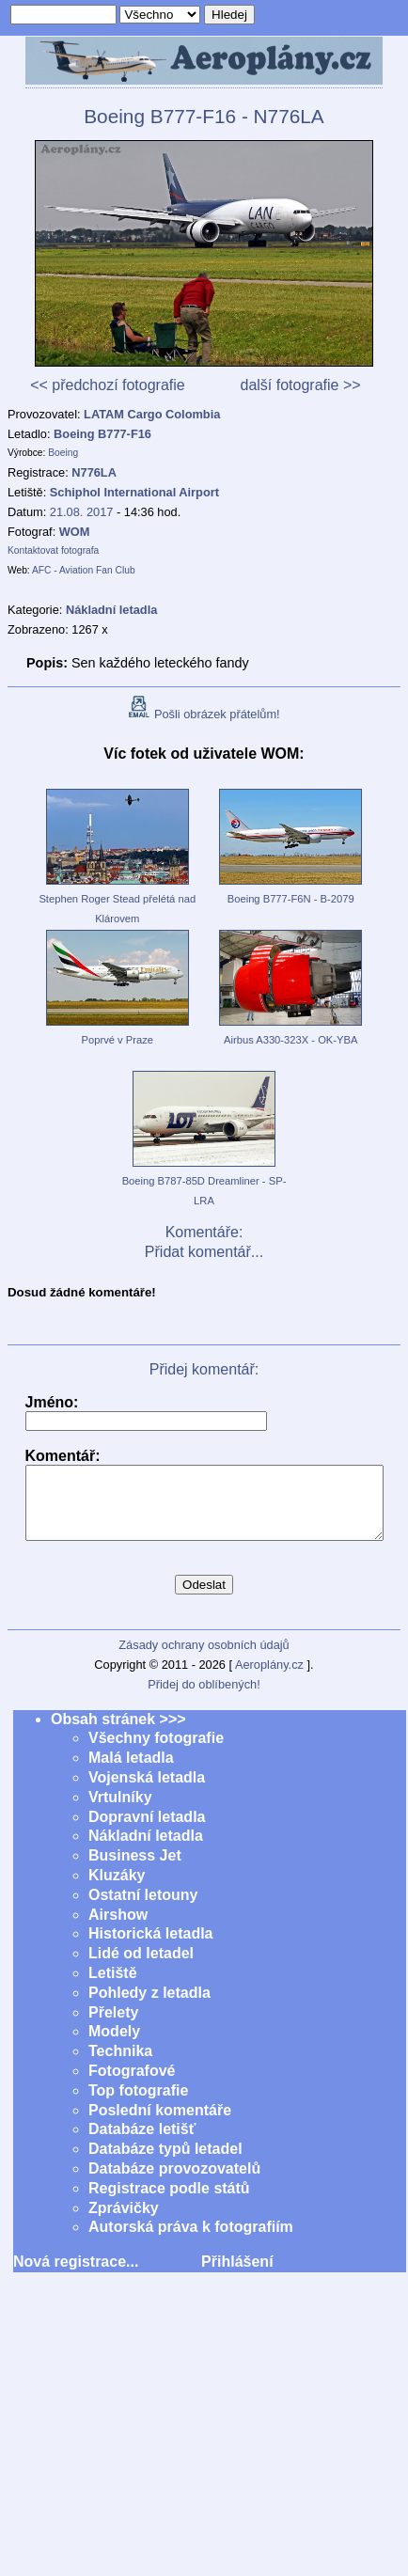 Image resolution: width=408 pixels, height=2576 pixels. I want to click on Zprávičky, so click(123, 2222).